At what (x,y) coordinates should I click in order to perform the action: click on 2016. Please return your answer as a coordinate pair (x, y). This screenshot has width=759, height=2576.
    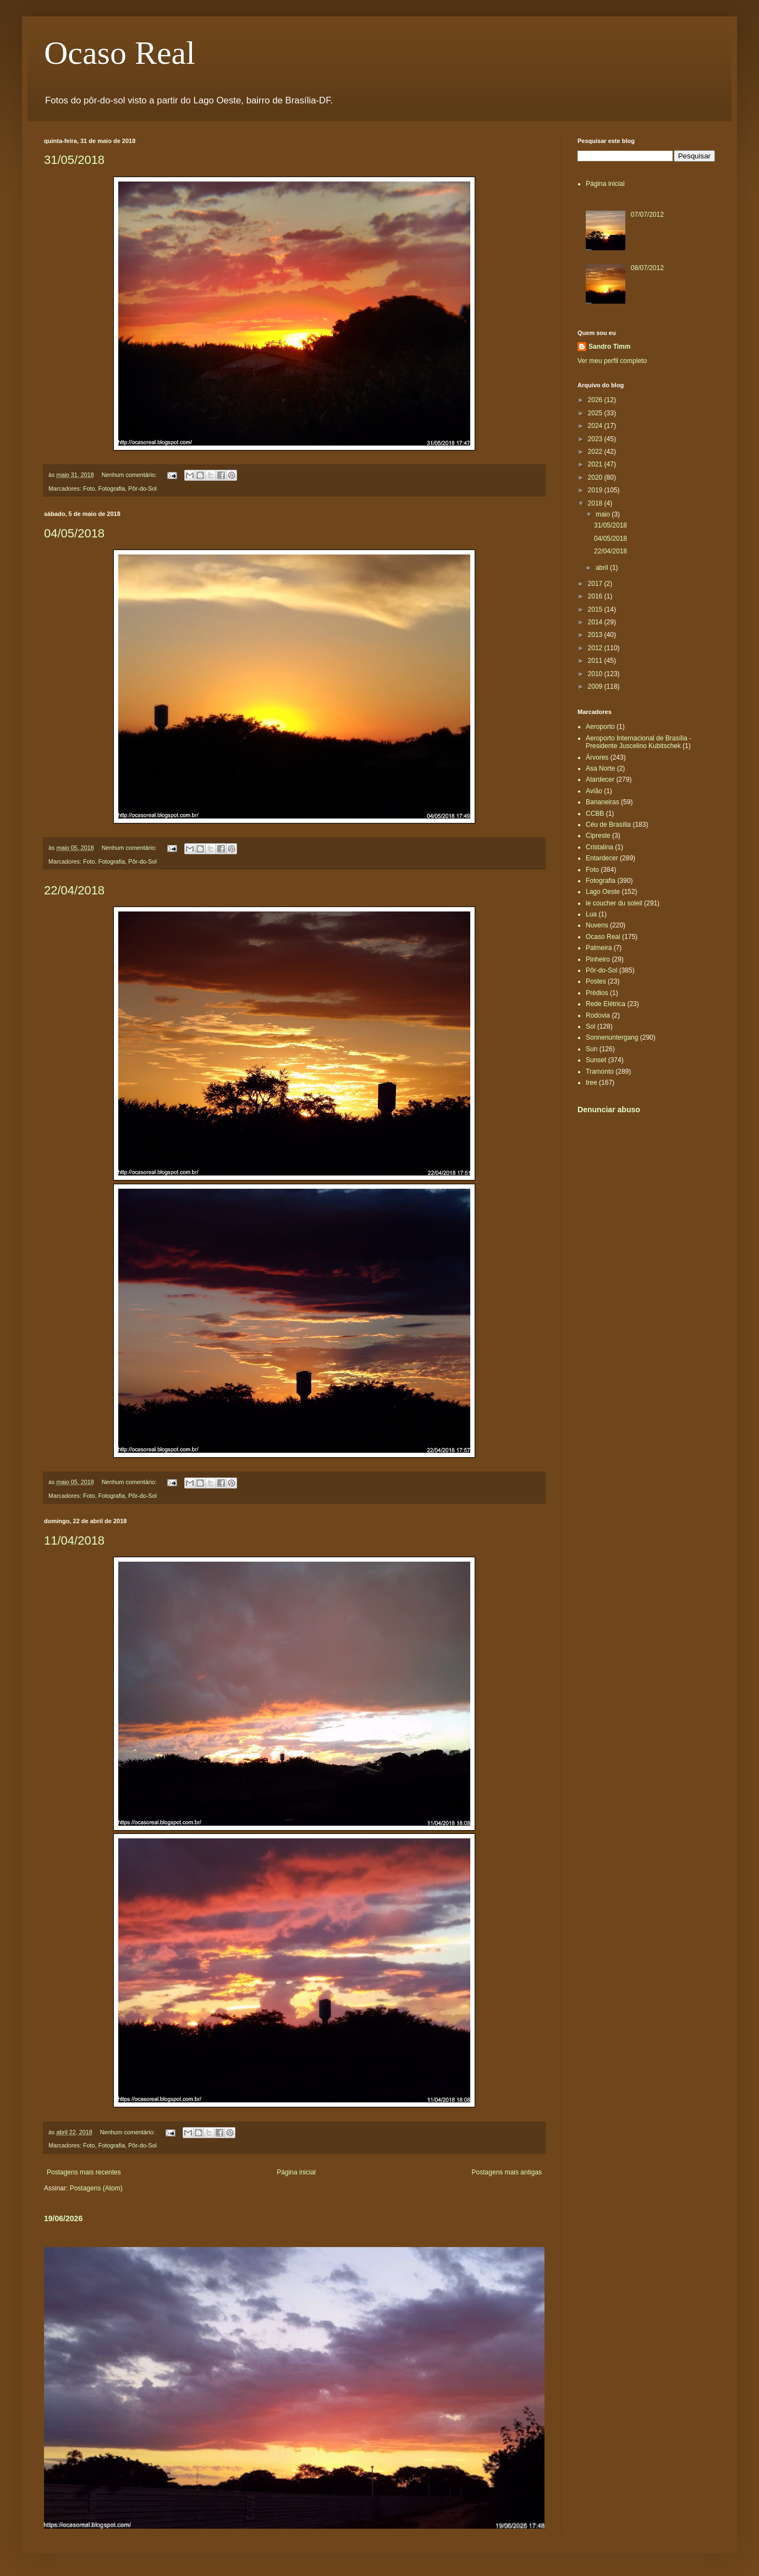
    Looking at the image, I should click on (596, 596).